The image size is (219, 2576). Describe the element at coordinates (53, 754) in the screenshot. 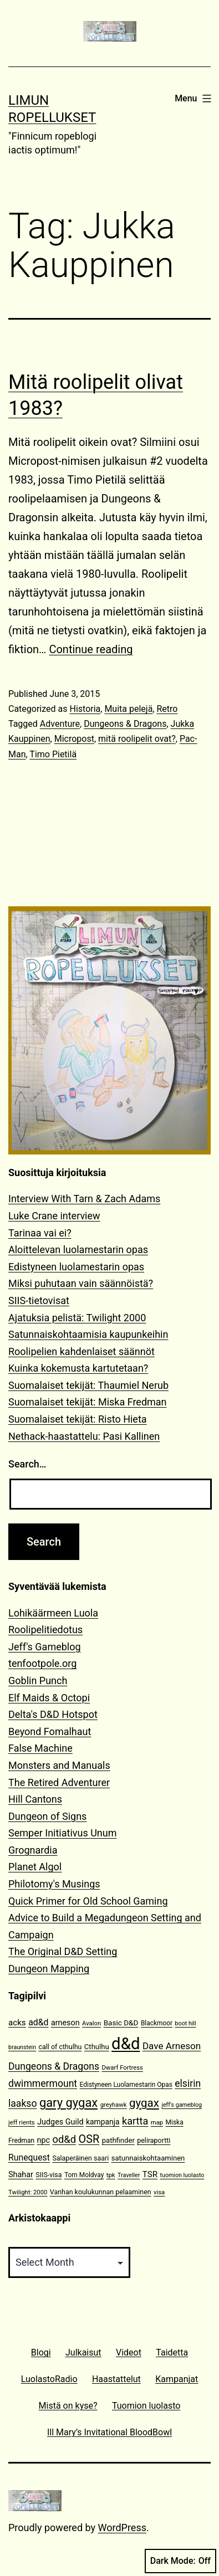

I see `Timo Pietilä` at that location.